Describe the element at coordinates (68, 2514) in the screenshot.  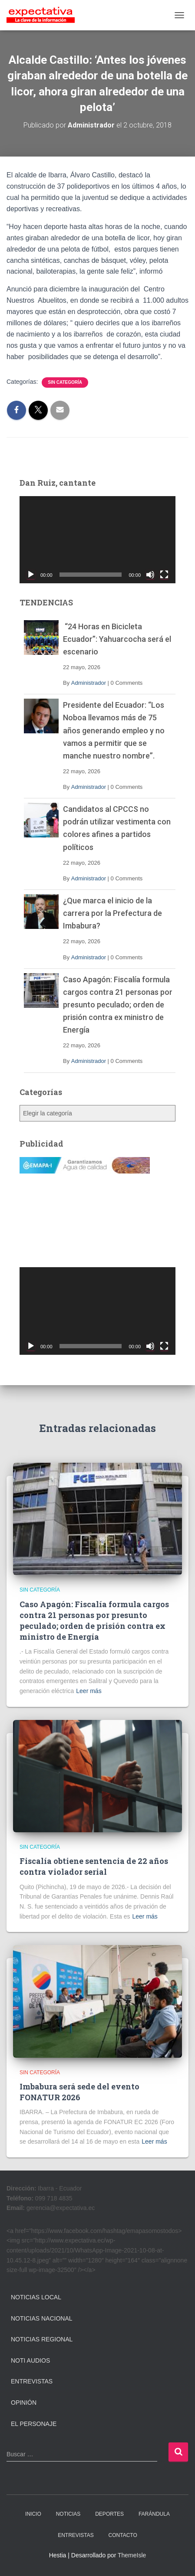
I see `NOTICIAS` at that location.